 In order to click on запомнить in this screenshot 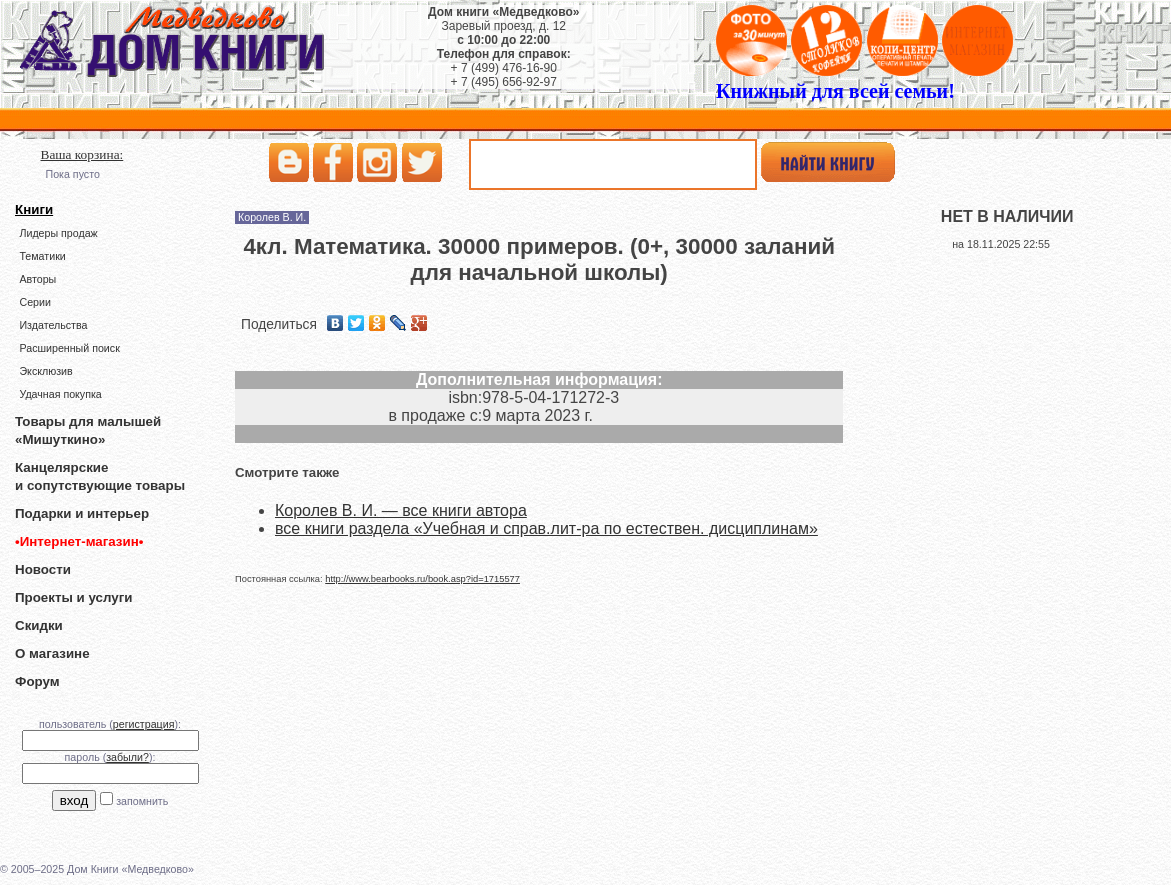, I will do `click(142, 801)`.